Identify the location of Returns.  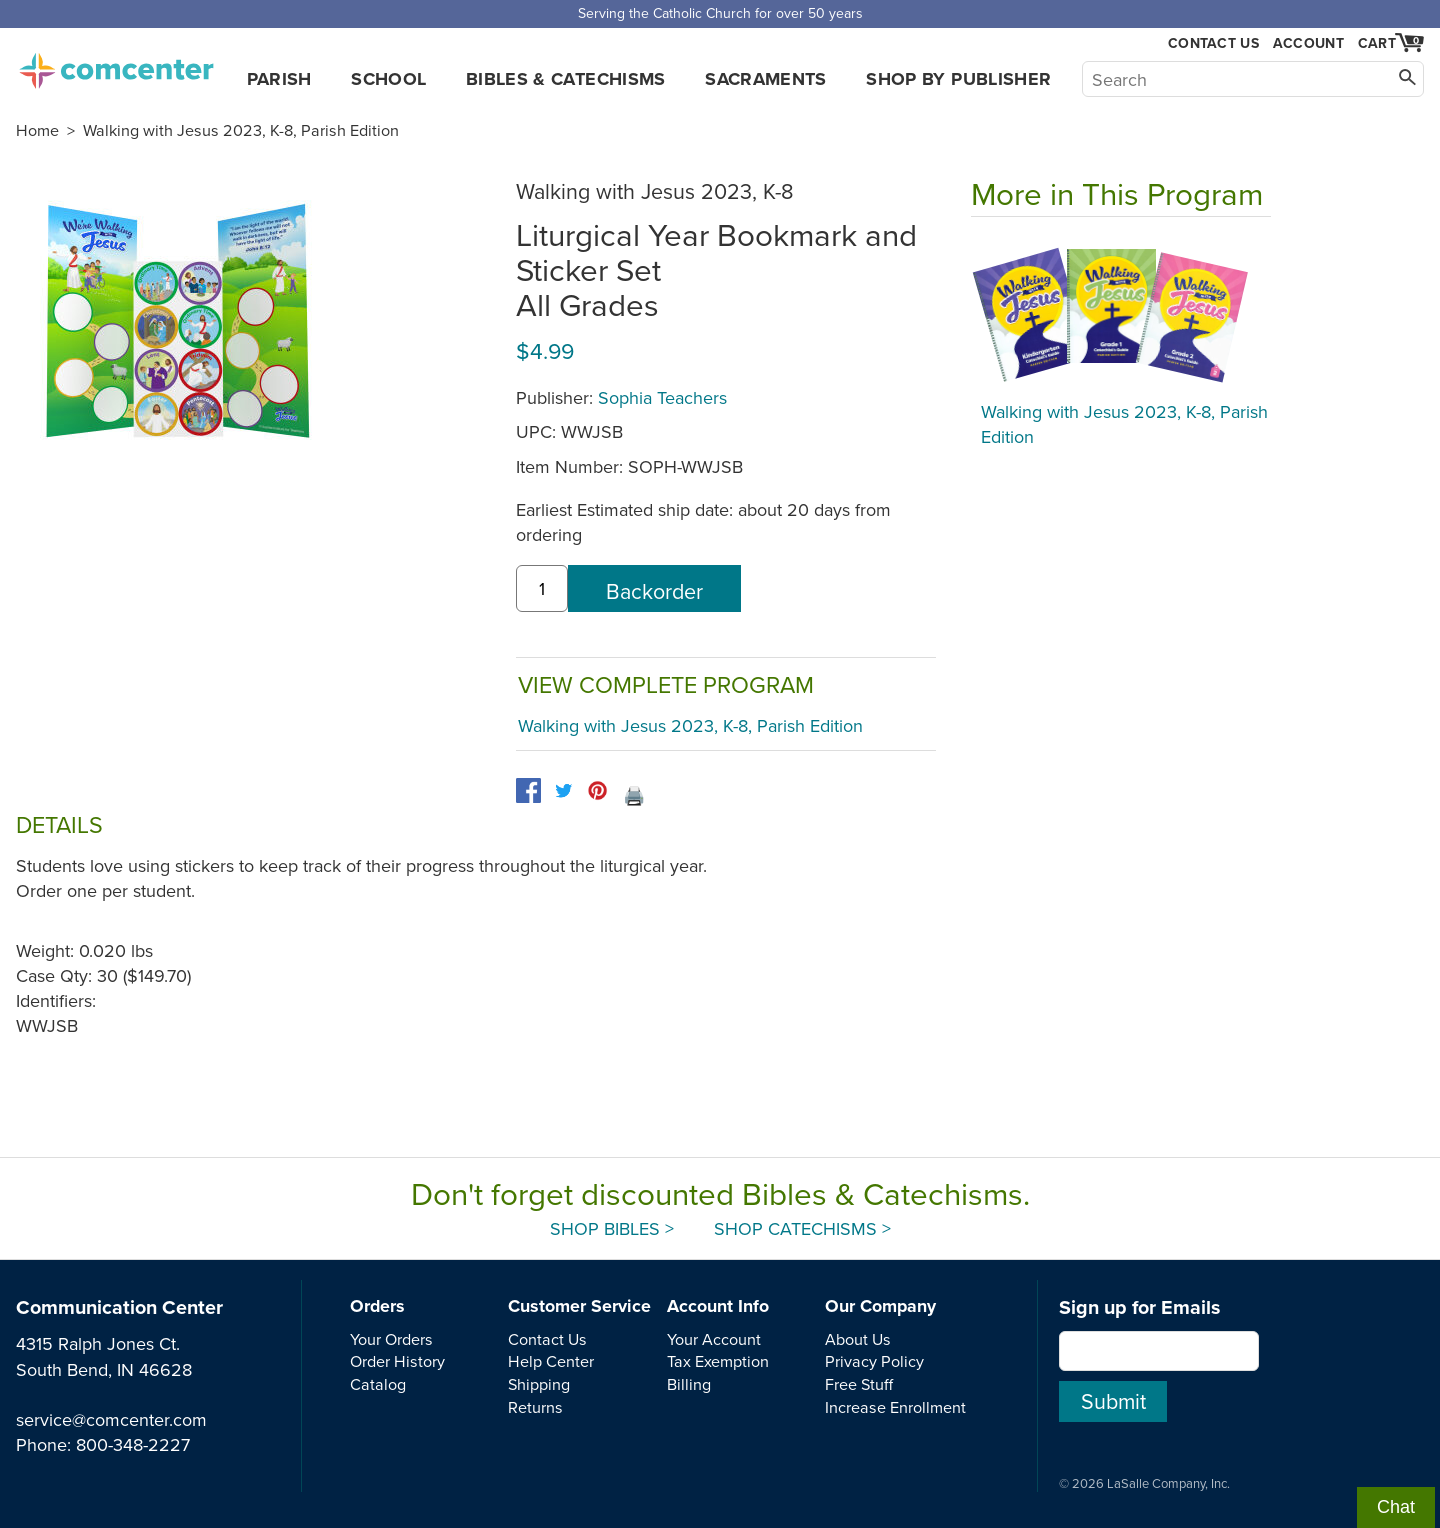
(535, 1407).